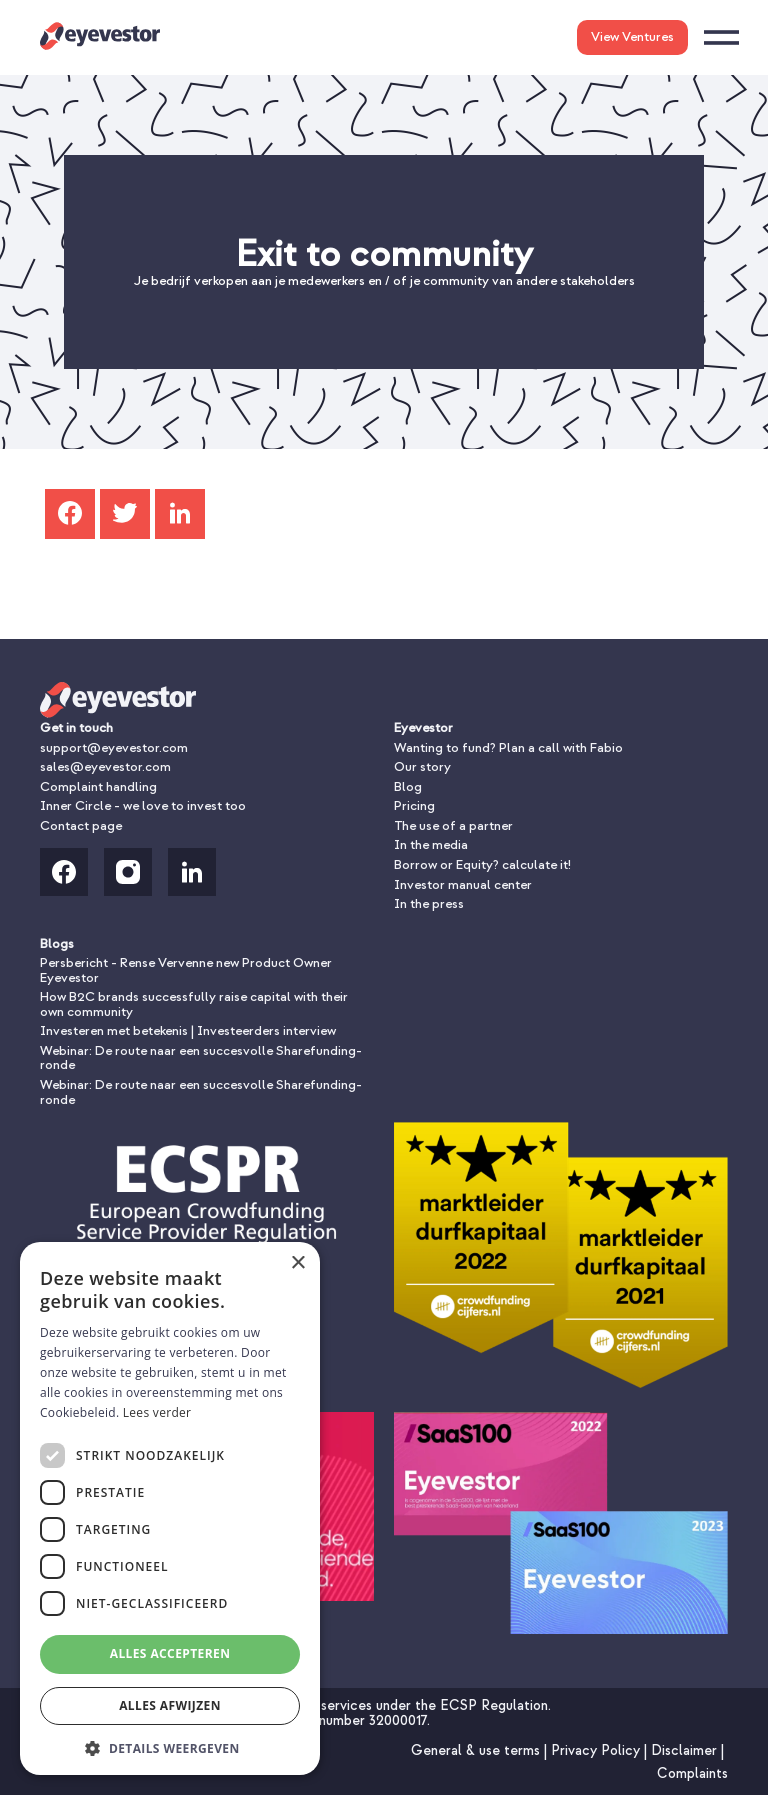 The height and width of the screenshot is (1795, 768). Describe the element at coordinates (170, 1653) in the screenshot. I see `Alles accepteren [button]` at that location.